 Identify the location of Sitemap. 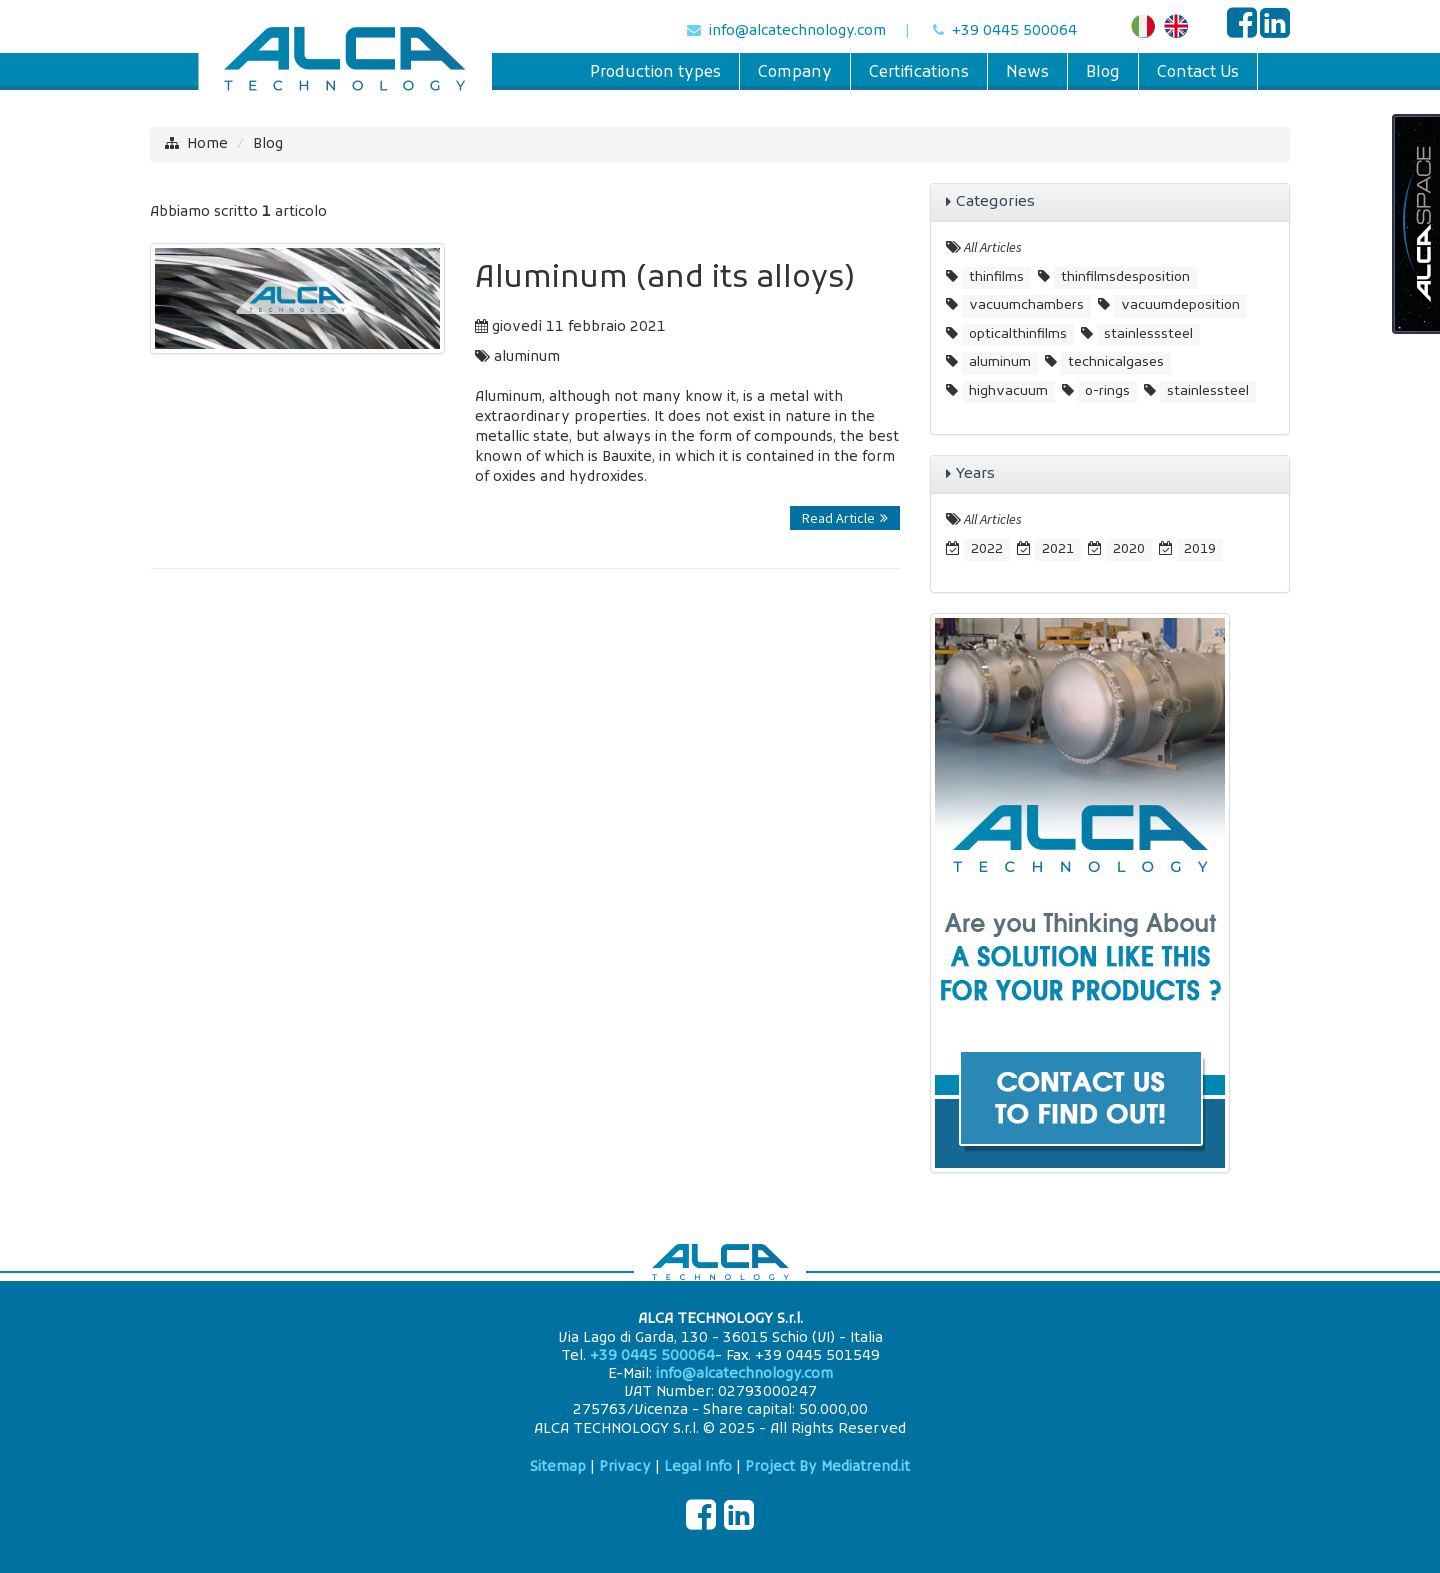
(558, 1467).